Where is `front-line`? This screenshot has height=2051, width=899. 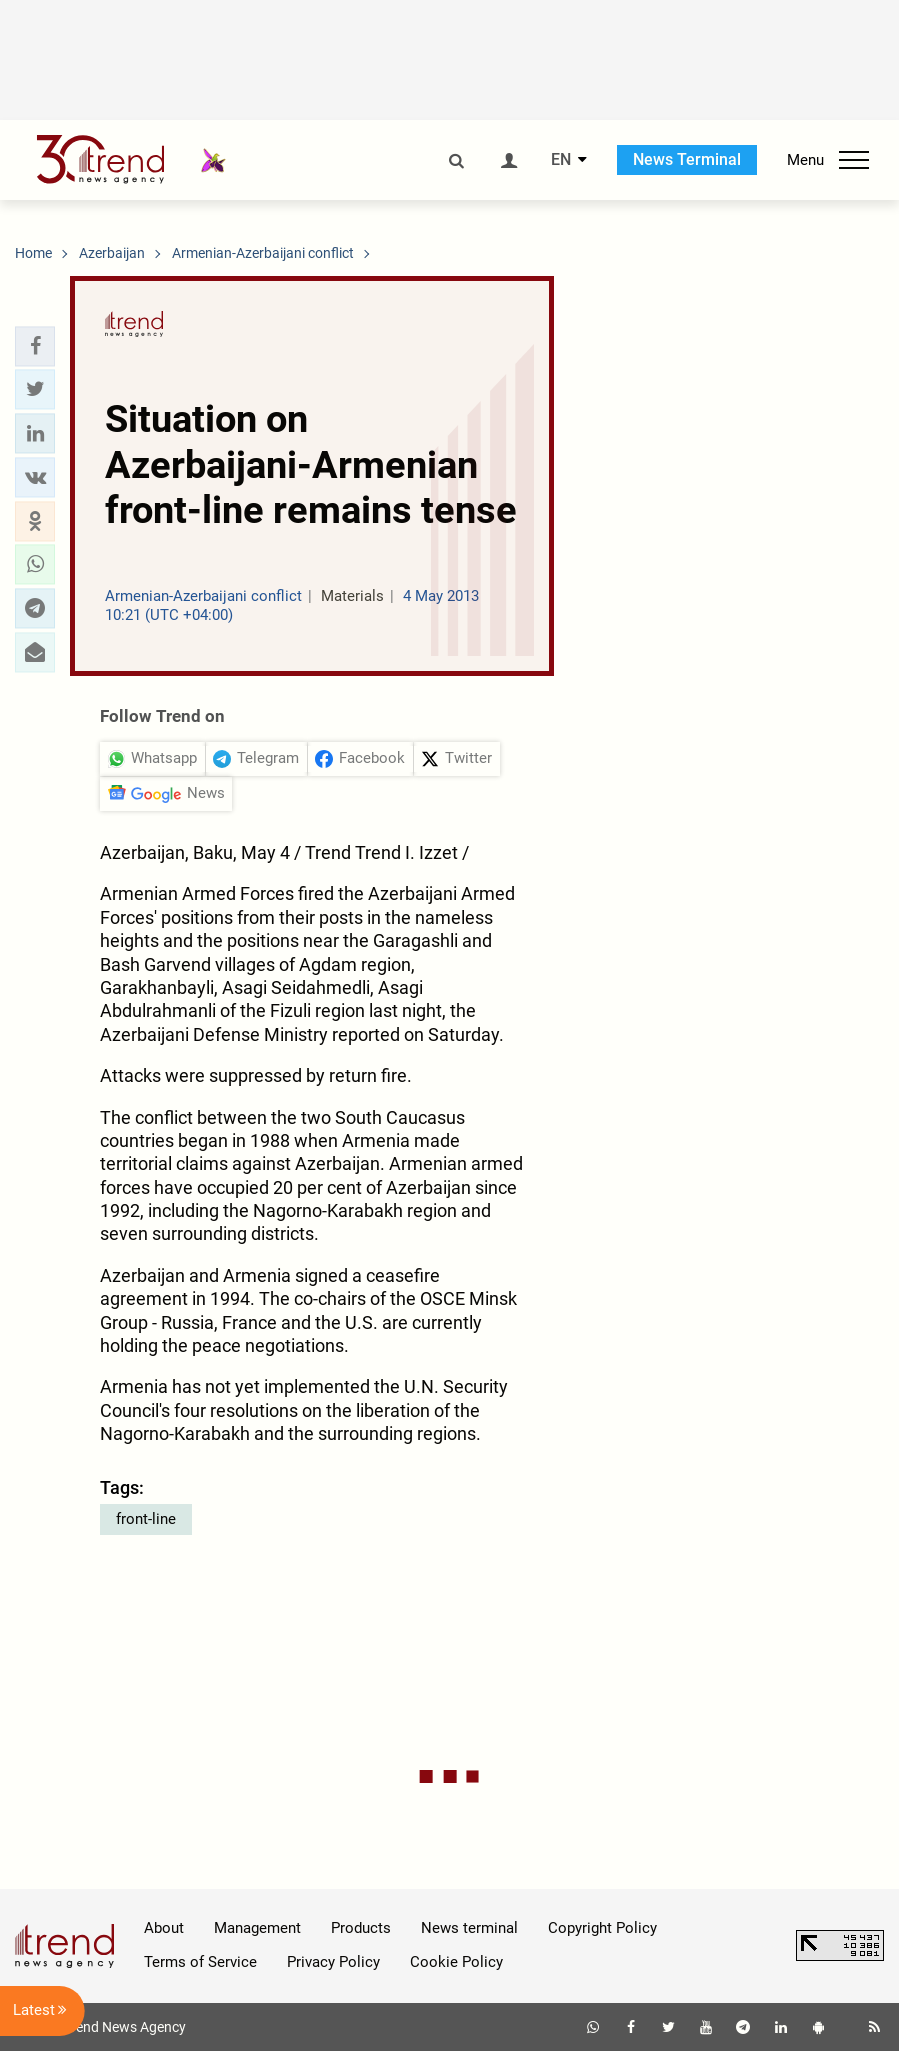 front-line is located at coordinates (146, 1519).